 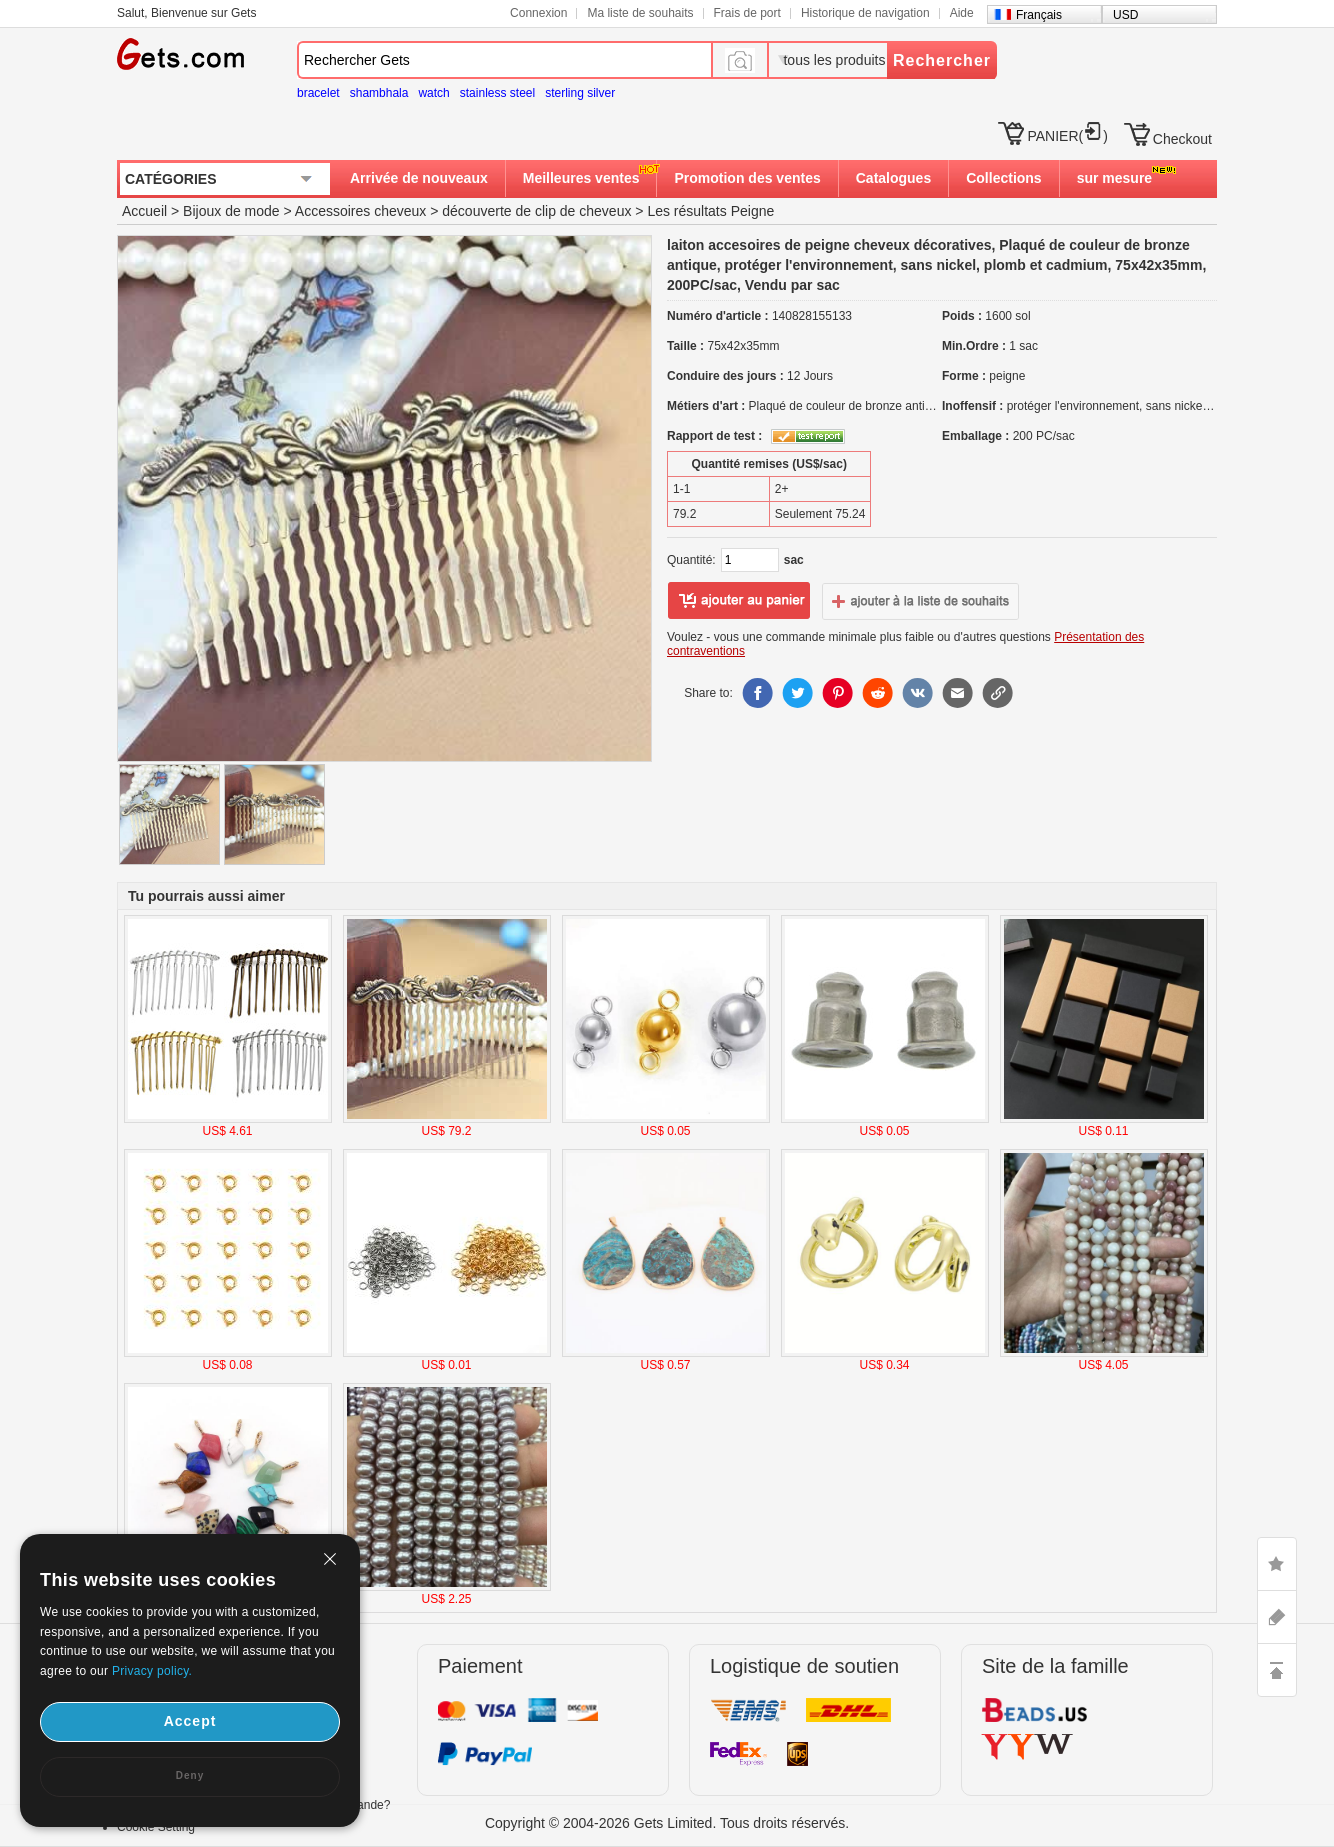 What do you see at coordinates (419, 178) in the screenshot?
I see `Arrivée de nouveaux` at bounding box center [419, 178].